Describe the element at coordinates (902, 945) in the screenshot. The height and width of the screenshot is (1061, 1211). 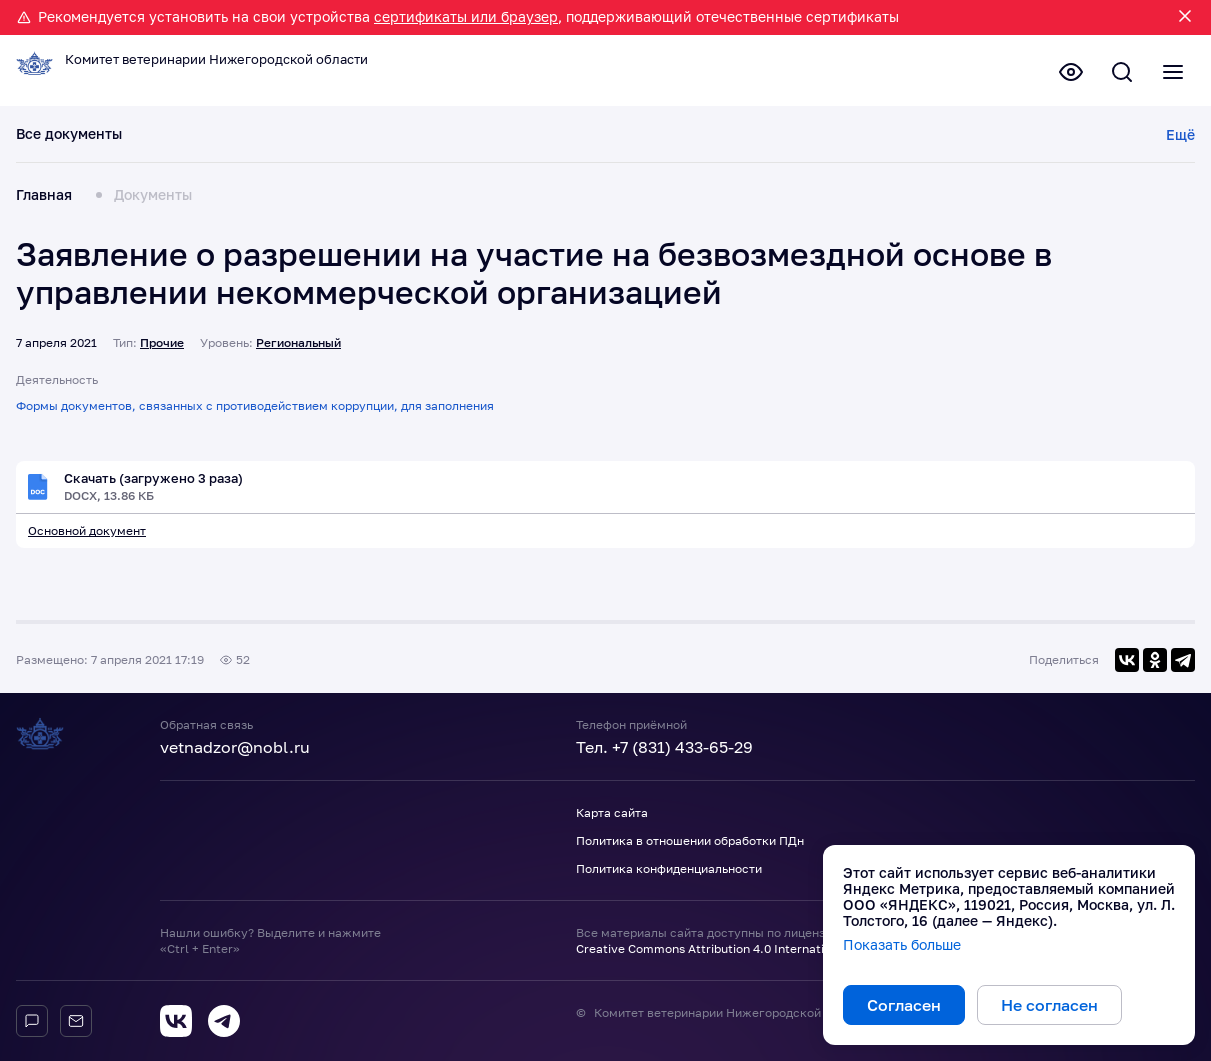
I see `Показать больше` at that location.